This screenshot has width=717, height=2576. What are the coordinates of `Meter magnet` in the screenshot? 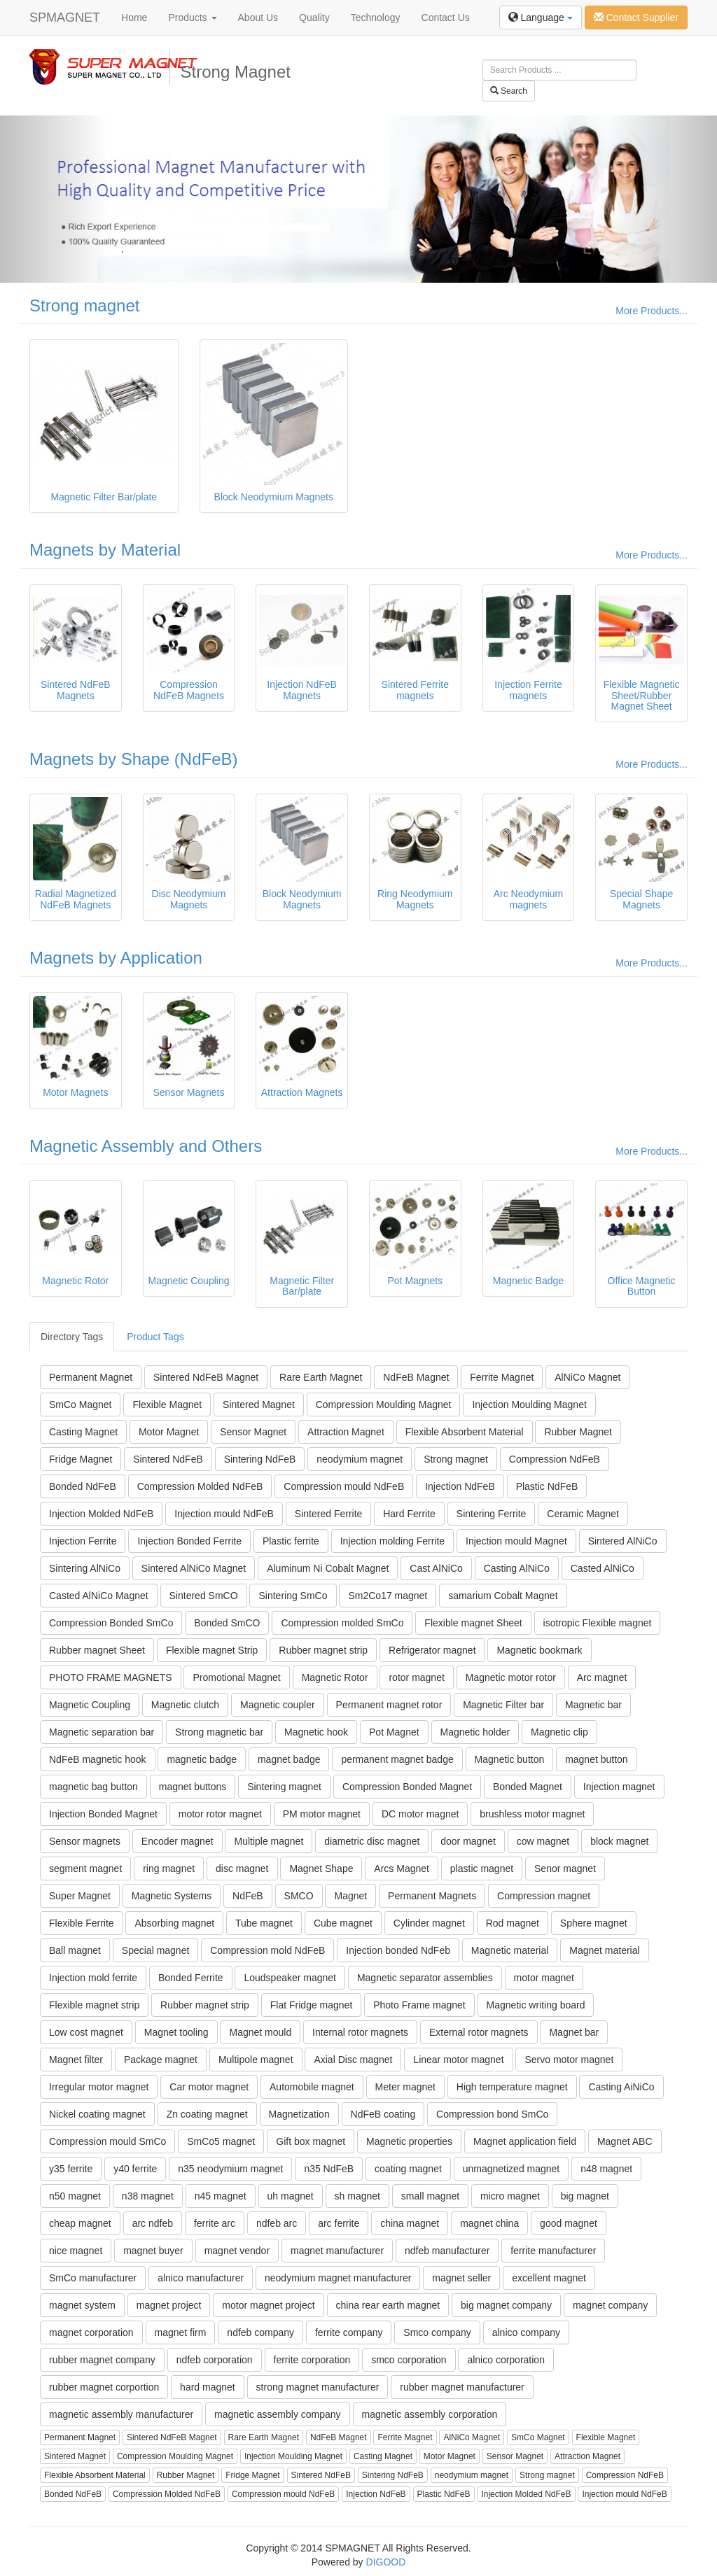 It's located at (405, 2086).